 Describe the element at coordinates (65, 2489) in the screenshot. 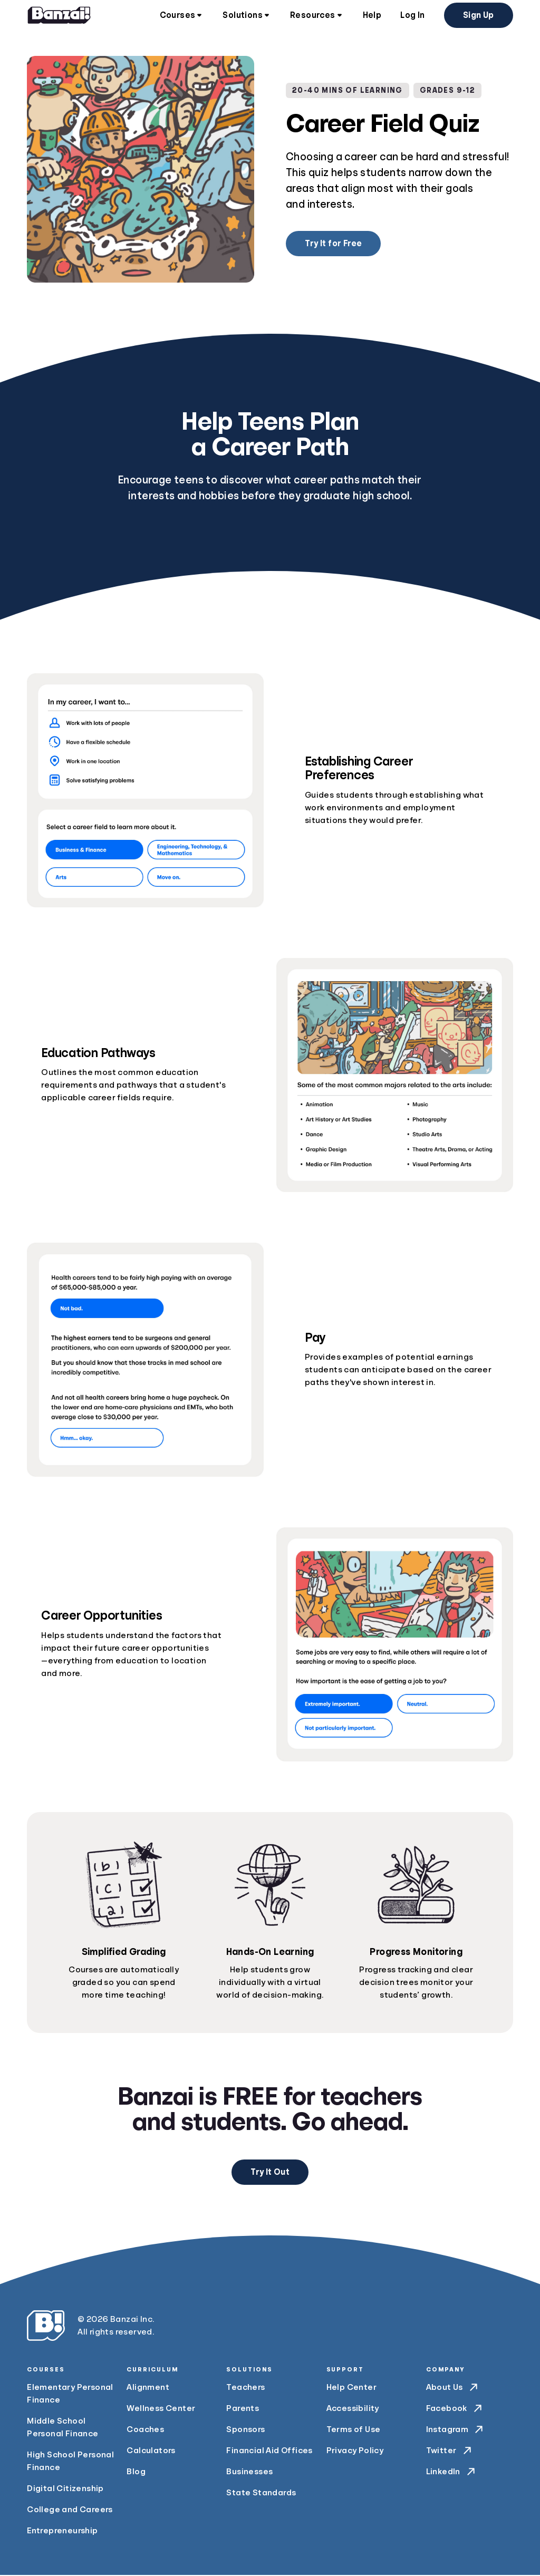

I see `Digital Citizenship` at that location.